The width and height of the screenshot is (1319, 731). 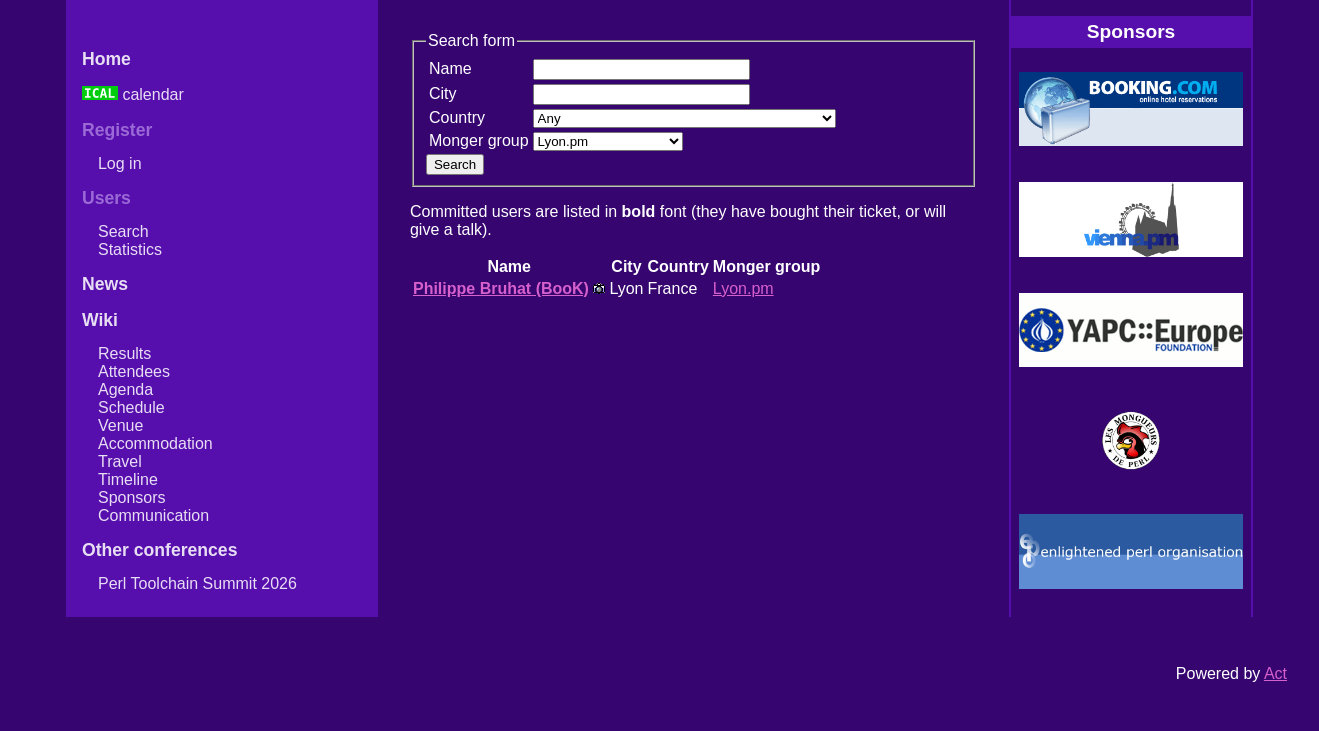 What do you see at coordinates (128, 479) in the screenshot?
I see `Timeline` at bounding box center [128, 479].